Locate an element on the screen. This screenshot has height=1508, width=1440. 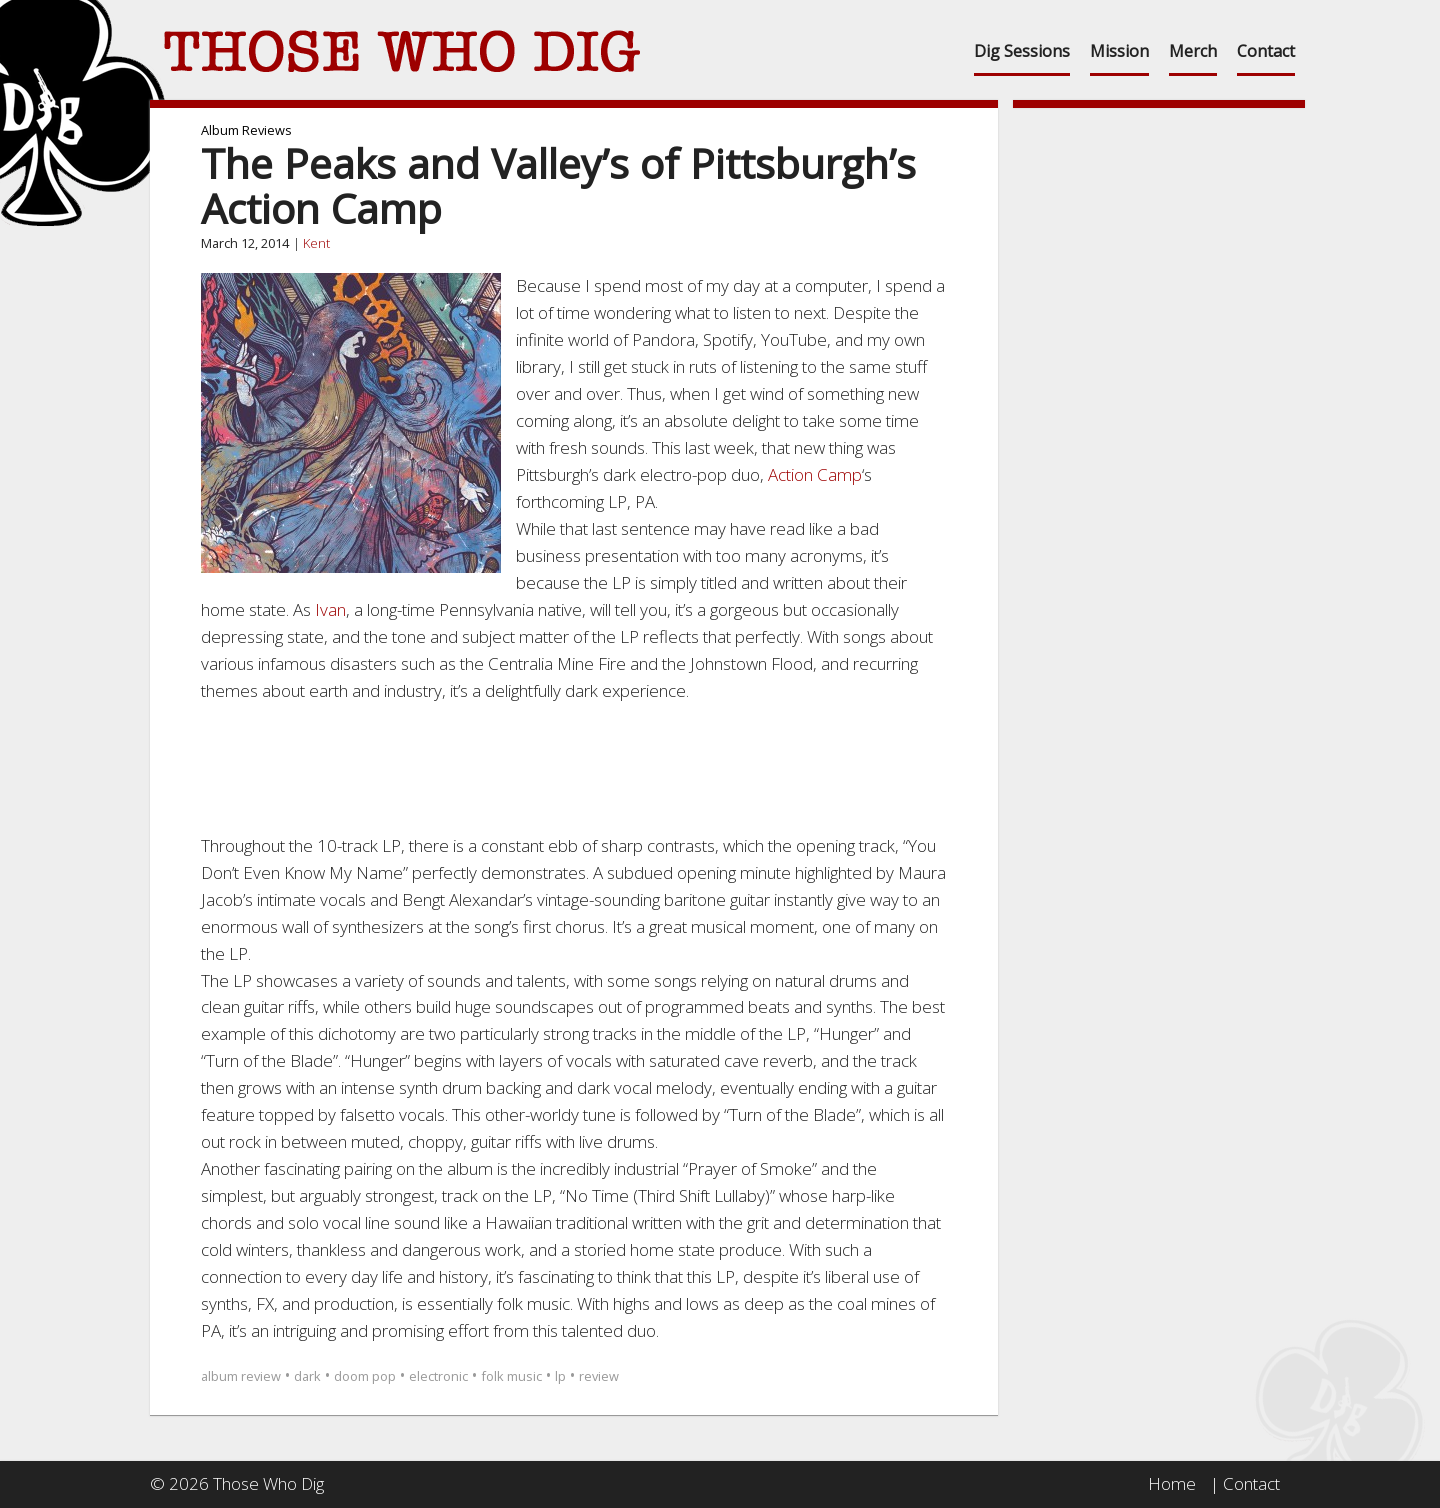
Home is located at coordinates (1172, 1483).